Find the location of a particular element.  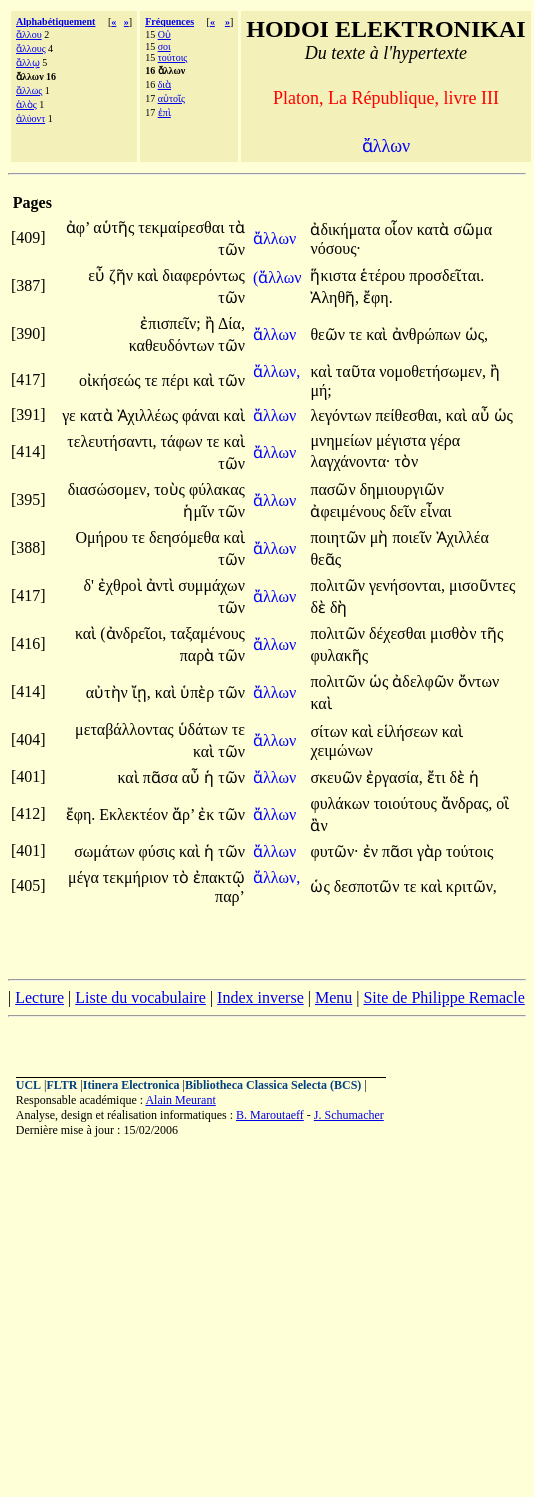

φυτῶν· is located at coordinates (334, 851).